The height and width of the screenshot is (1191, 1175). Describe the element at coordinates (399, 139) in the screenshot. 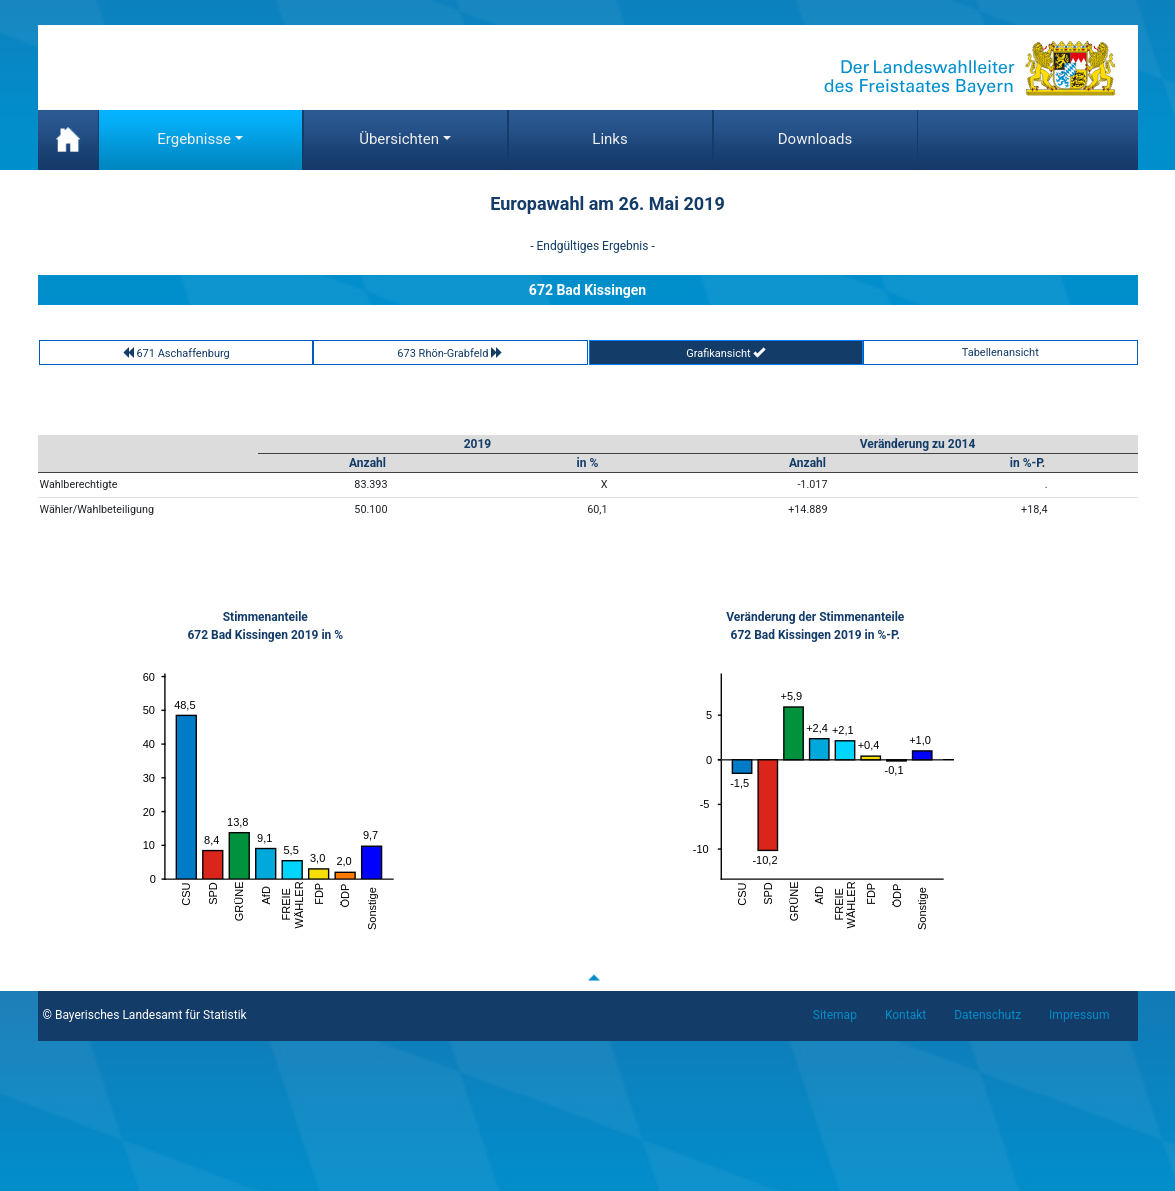

I see `Übersichten` at that location.